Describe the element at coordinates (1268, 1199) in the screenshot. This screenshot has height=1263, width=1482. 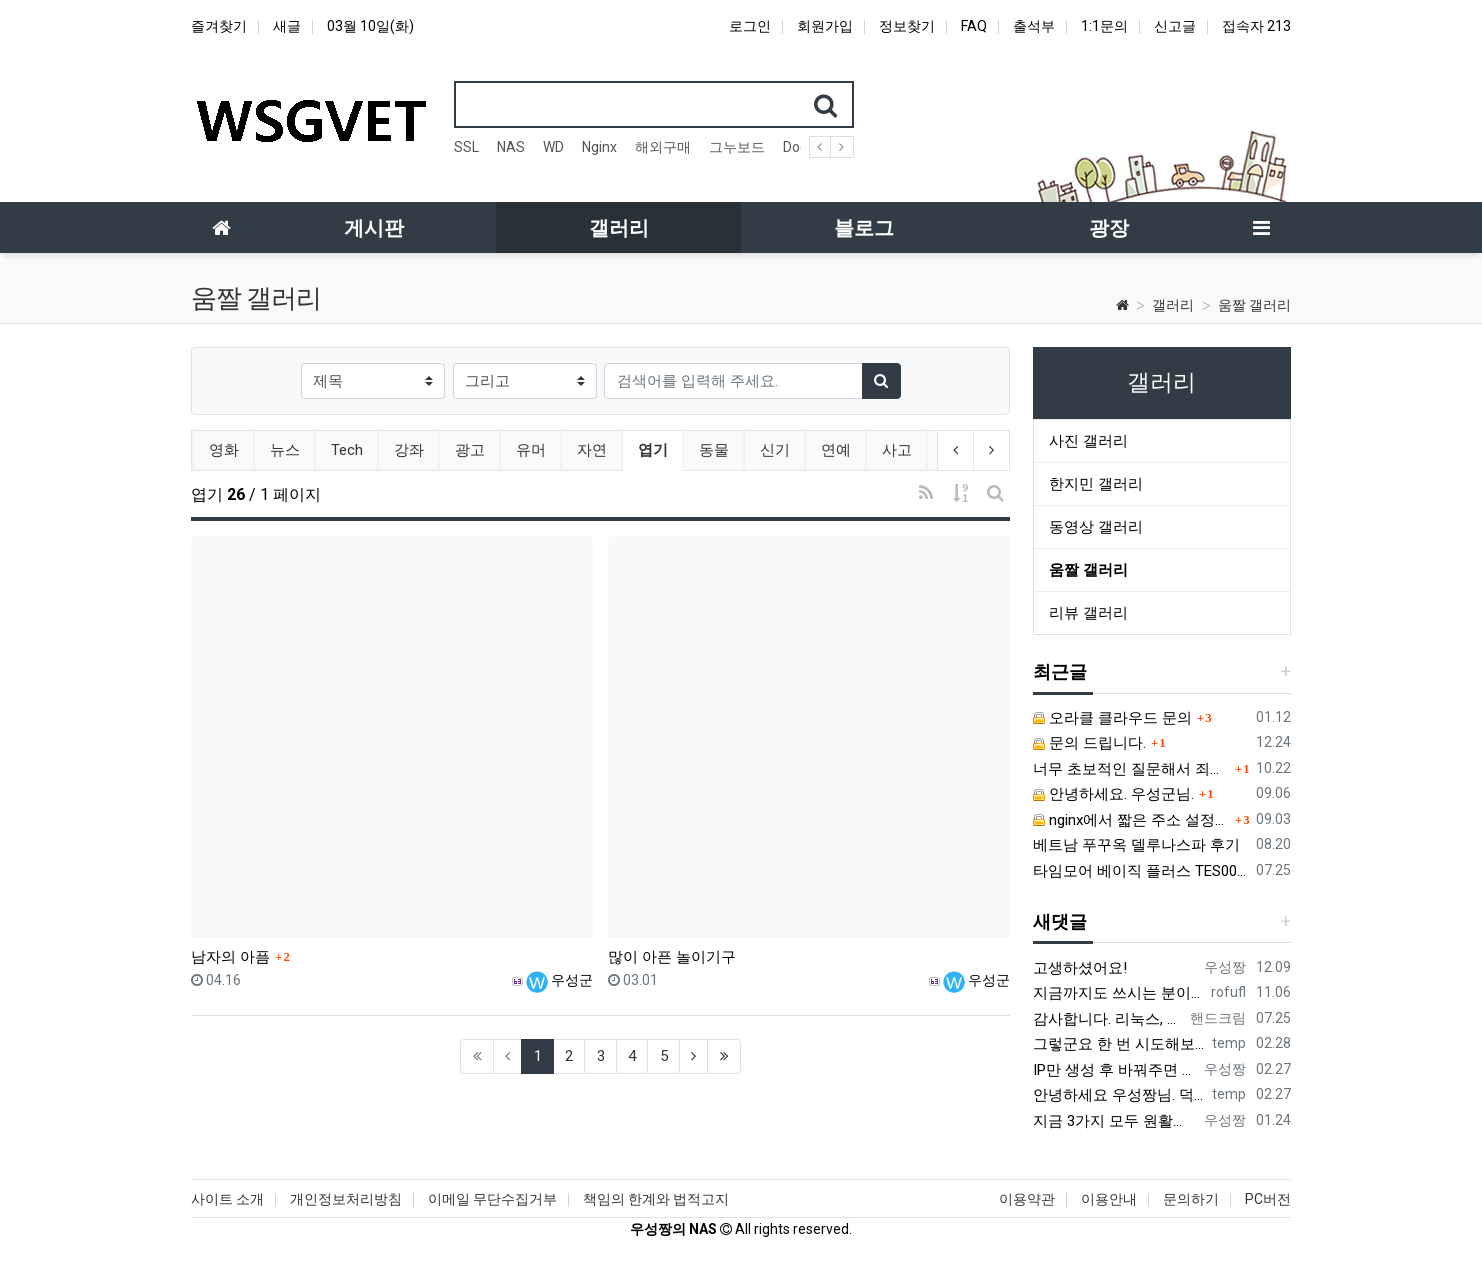
I see `PC버전` at that location.